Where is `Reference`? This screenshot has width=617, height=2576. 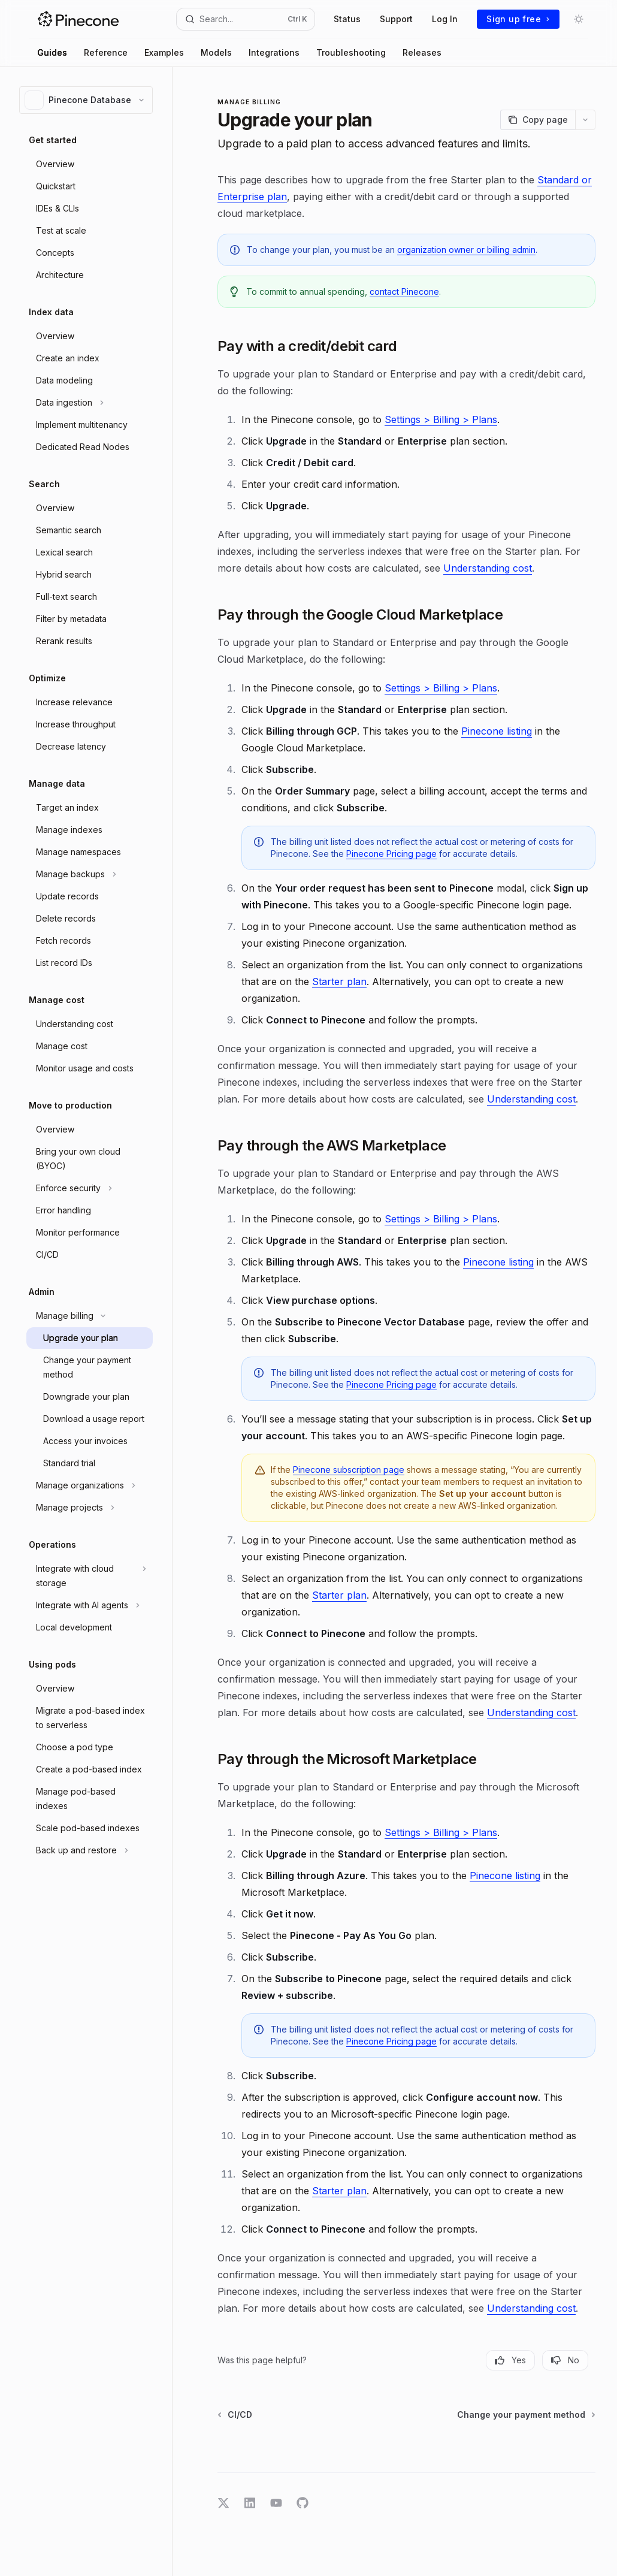 Reference is located at coordinates (106, 52).